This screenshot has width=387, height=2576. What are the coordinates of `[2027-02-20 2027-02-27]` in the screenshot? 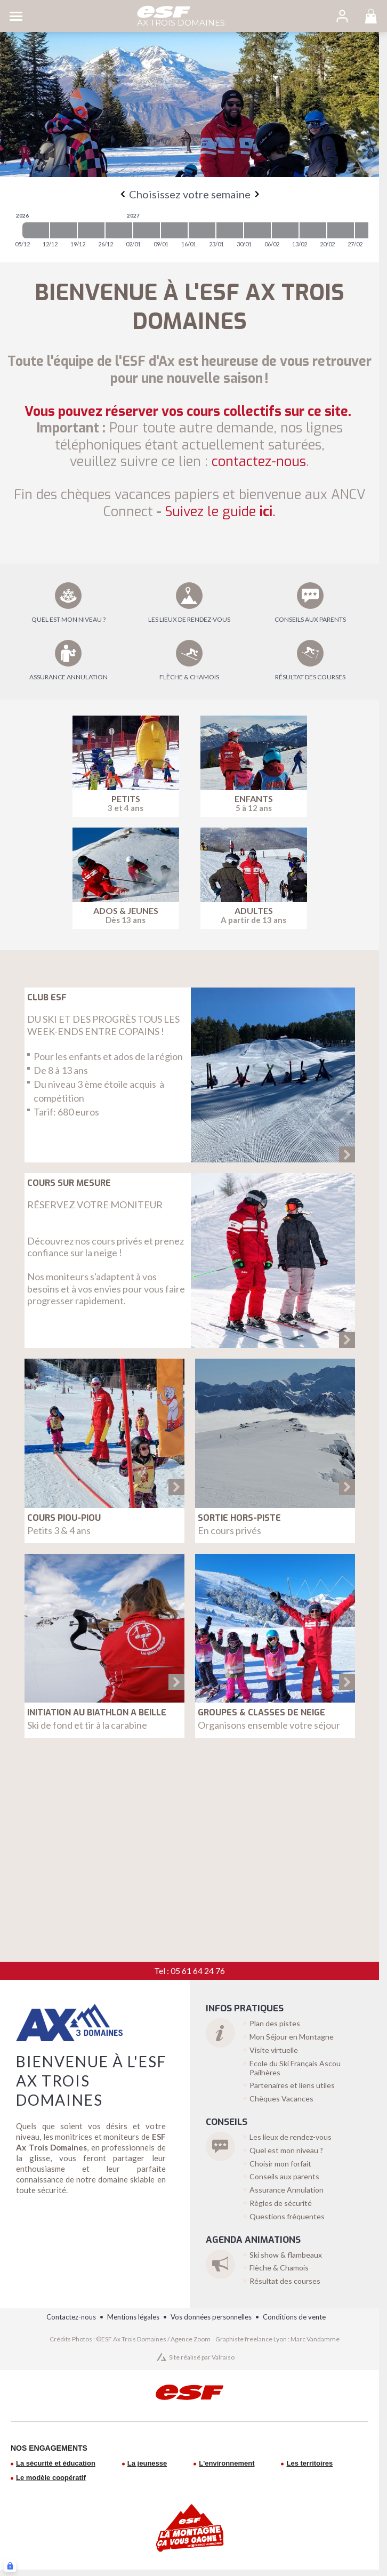 It's located at (340, 230).